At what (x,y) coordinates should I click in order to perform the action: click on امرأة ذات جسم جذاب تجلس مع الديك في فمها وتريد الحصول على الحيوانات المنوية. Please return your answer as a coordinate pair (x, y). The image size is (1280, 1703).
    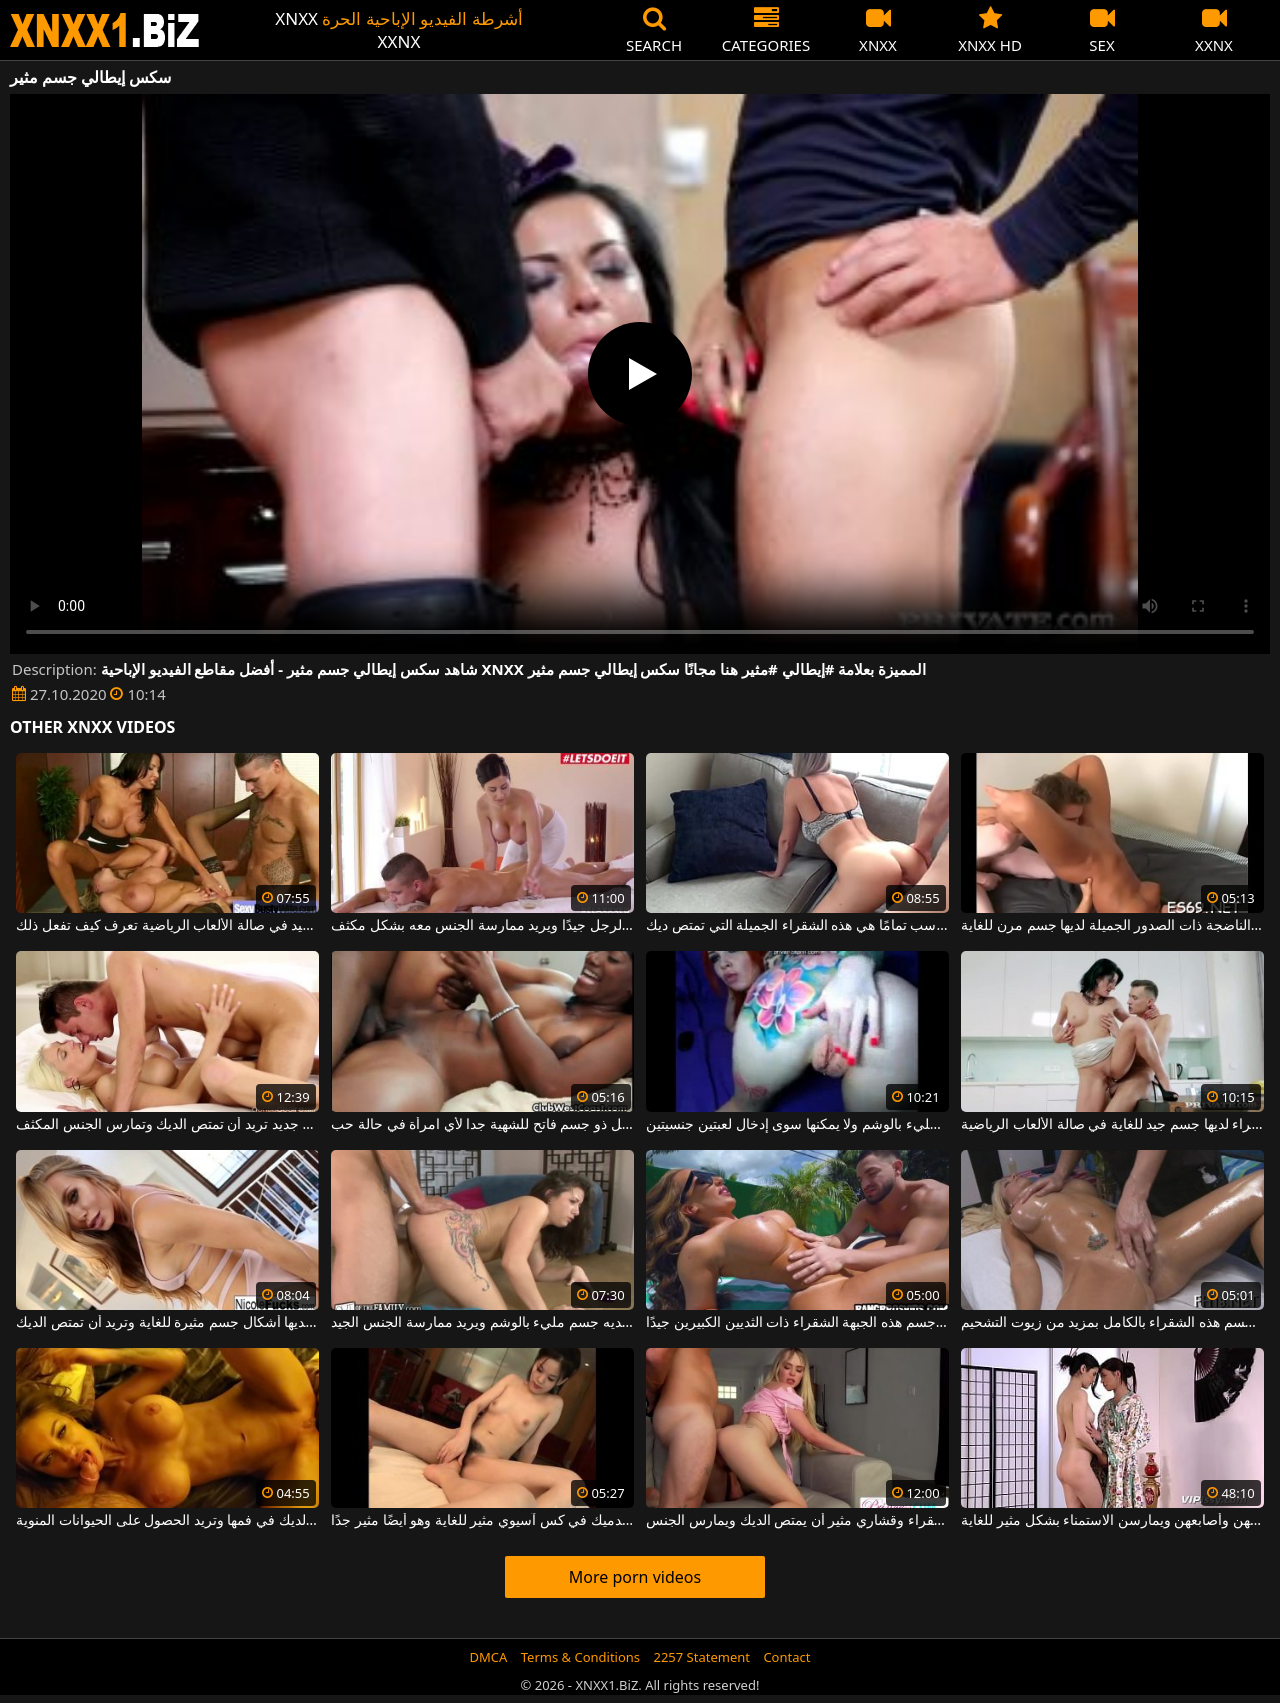
    Looking at the image, I should click on (167, 1521).